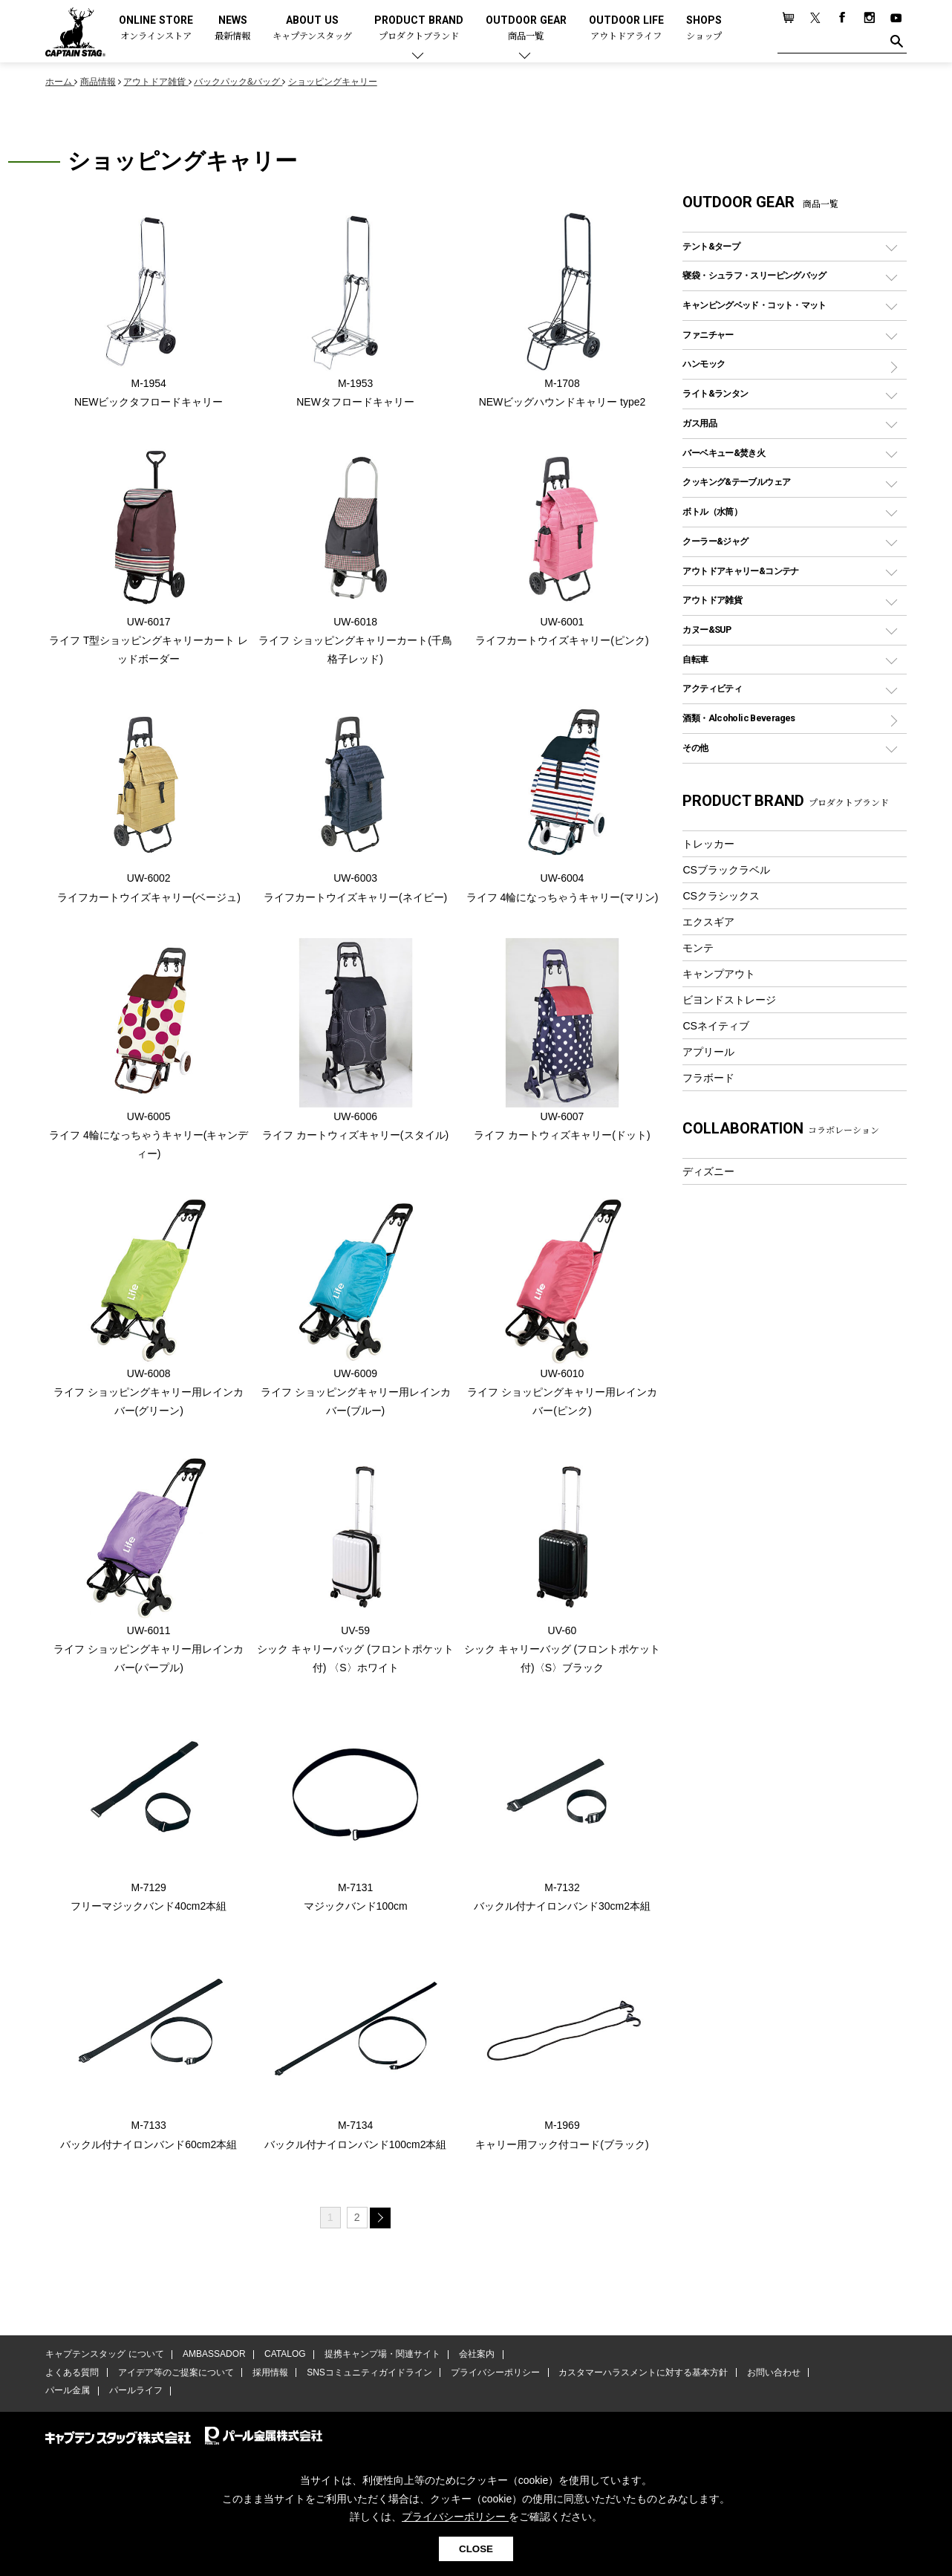 The image size is (952, 2576). Describe the element at coordinates (715, 541) in the screenshot. I see `クーラー&ジャグ` at that location.